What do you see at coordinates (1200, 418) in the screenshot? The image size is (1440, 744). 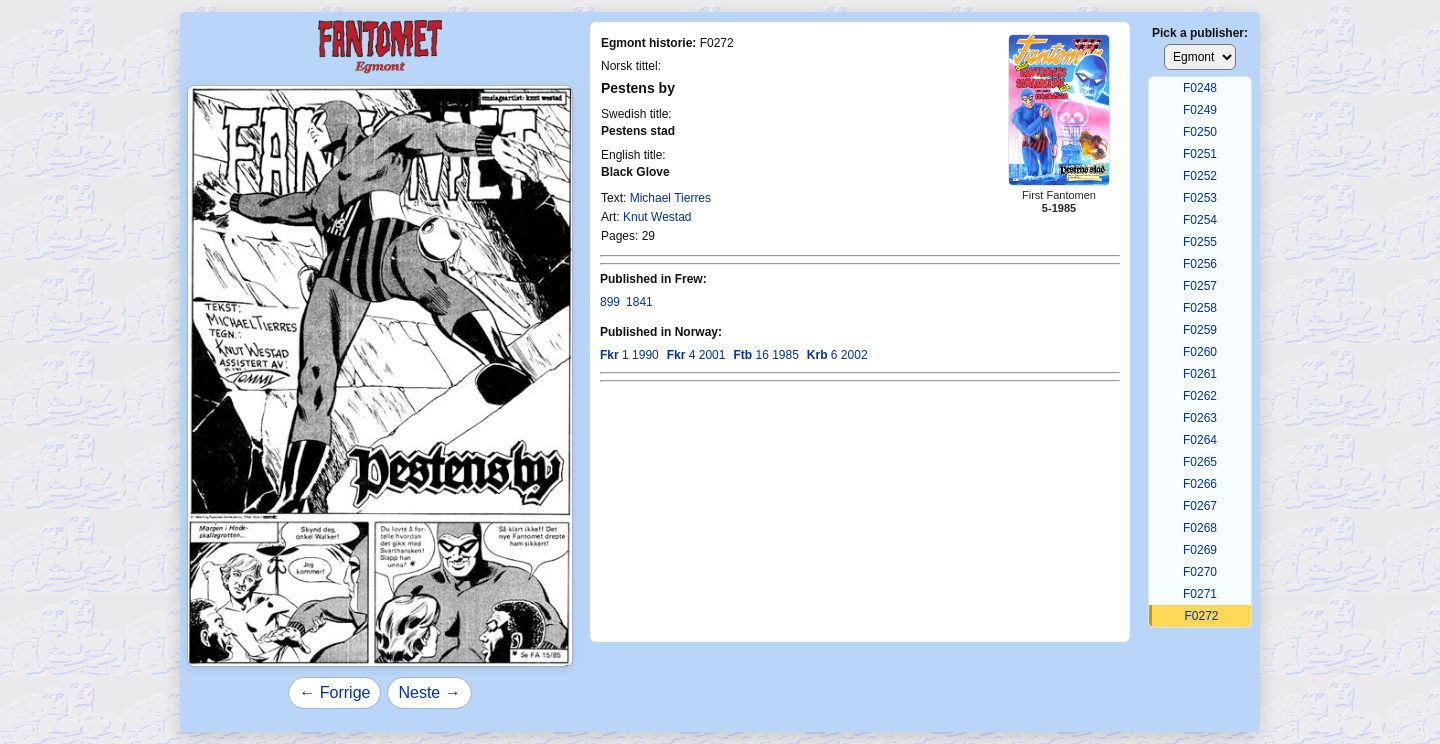 I see `F0263` at bounding box center [1200, 418].